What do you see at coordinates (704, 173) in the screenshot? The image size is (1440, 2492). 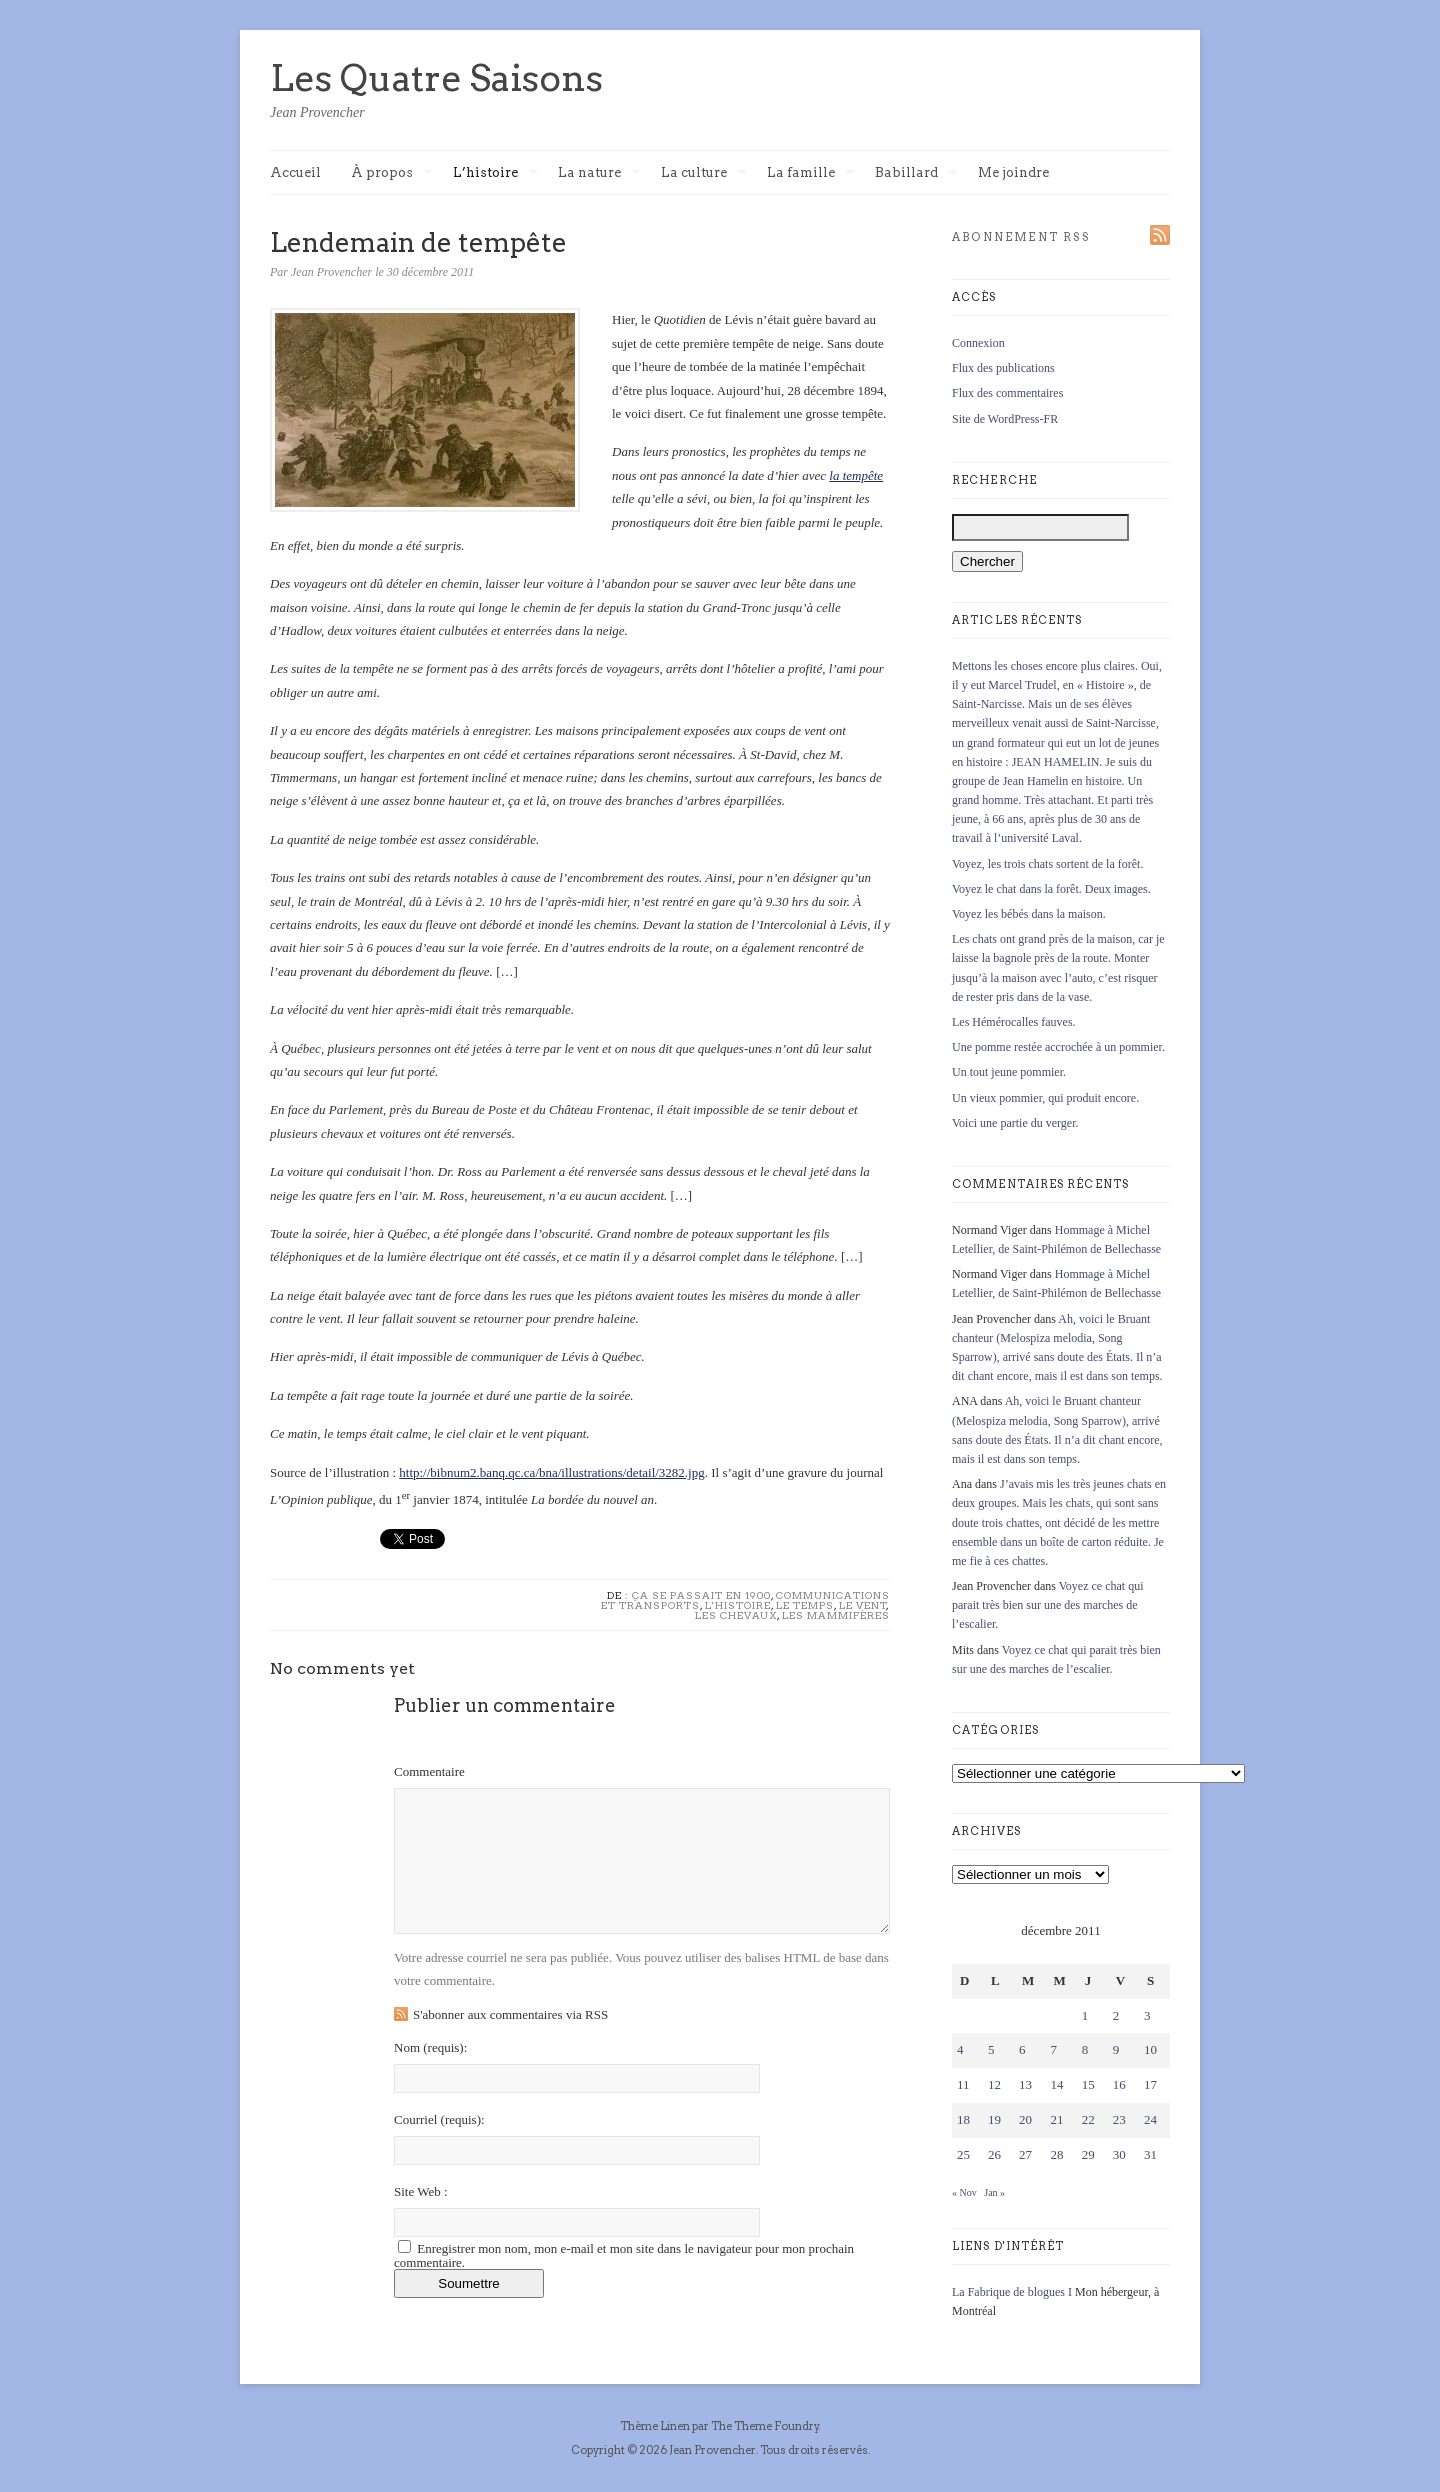 I see `La culture` at bounding box center [704, 173].